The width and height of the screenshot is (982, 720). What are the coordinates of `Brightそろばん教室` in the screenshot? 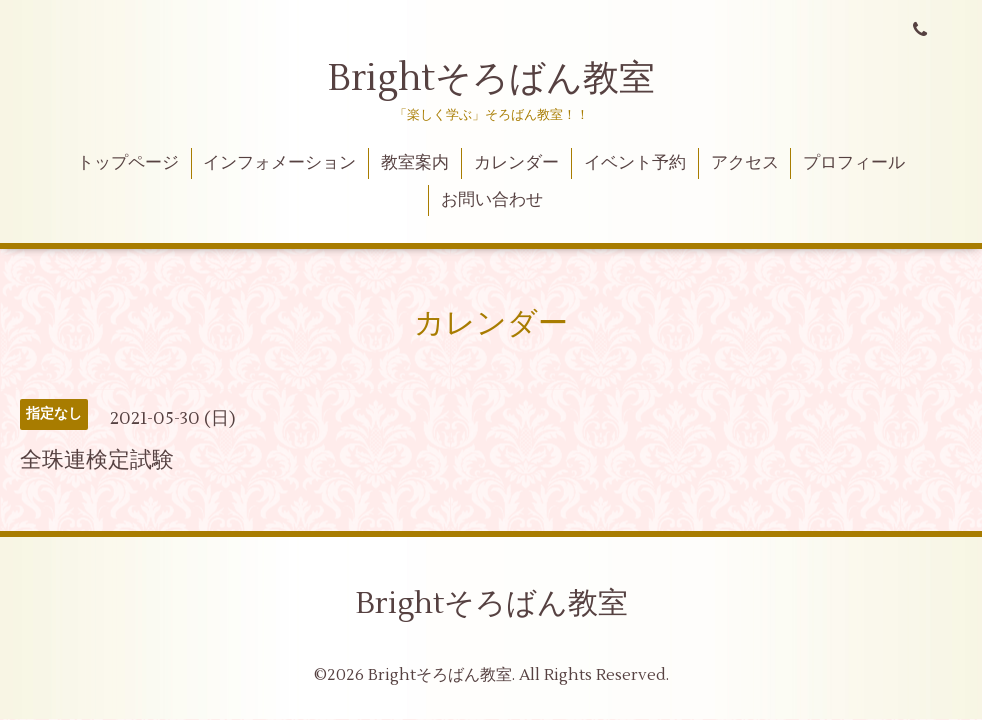 It's located at (491, 79).